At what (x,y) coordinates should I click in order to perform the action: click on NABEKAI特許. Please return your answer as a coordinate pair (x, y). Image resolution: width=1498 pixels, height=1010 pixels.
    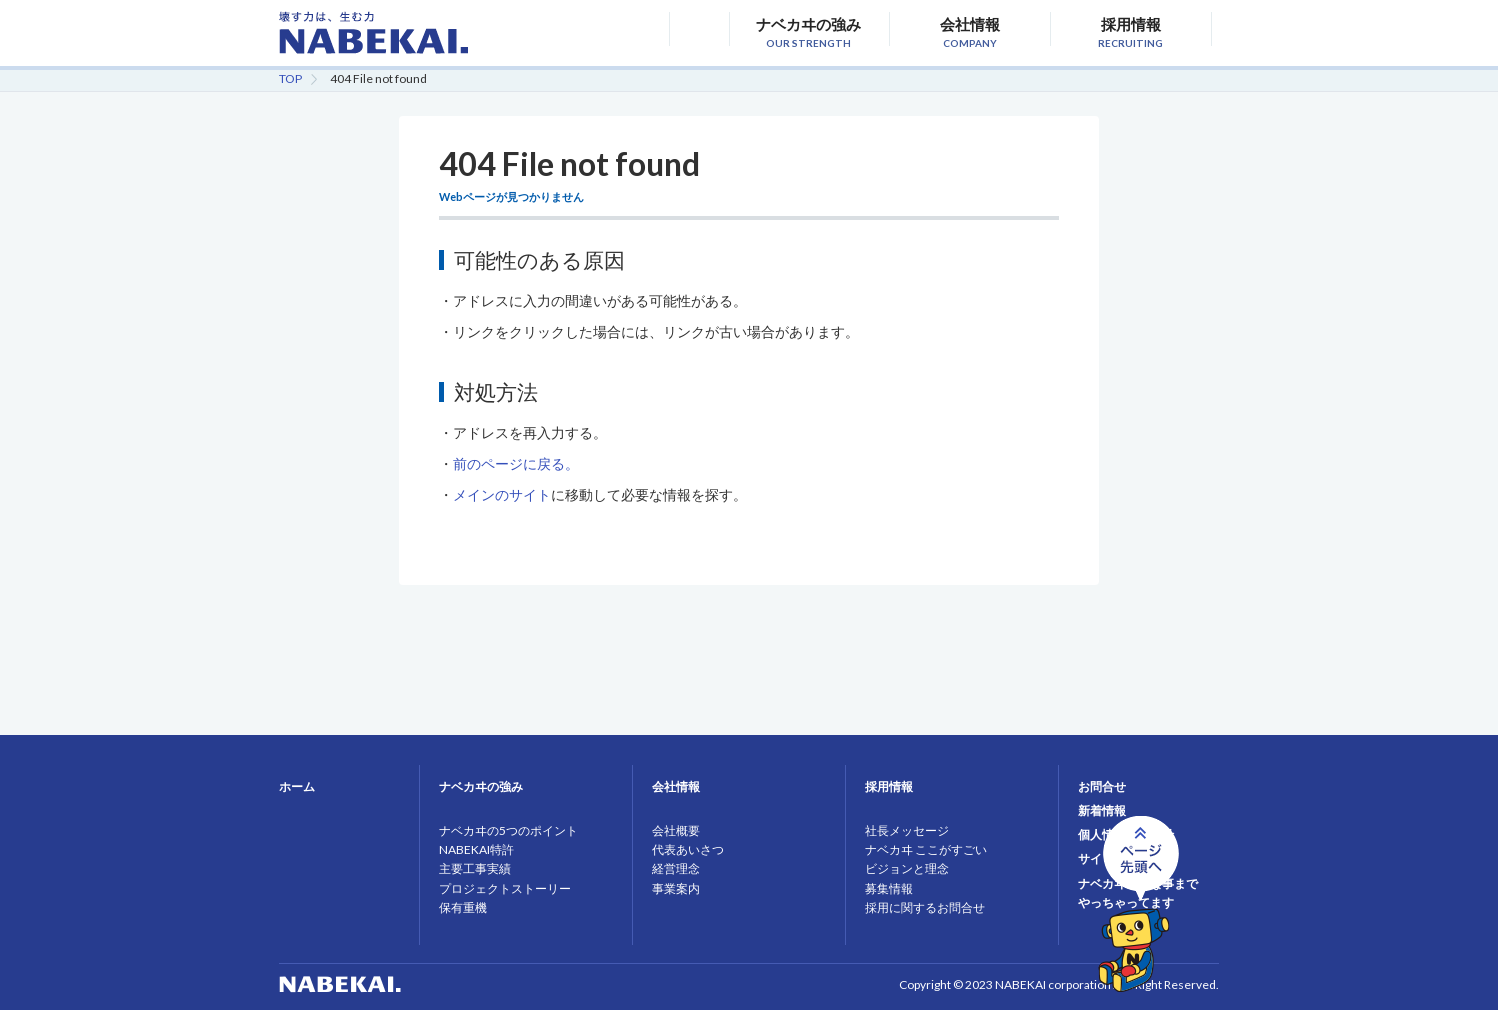
    Looking at the image, I should click on (476, 849).